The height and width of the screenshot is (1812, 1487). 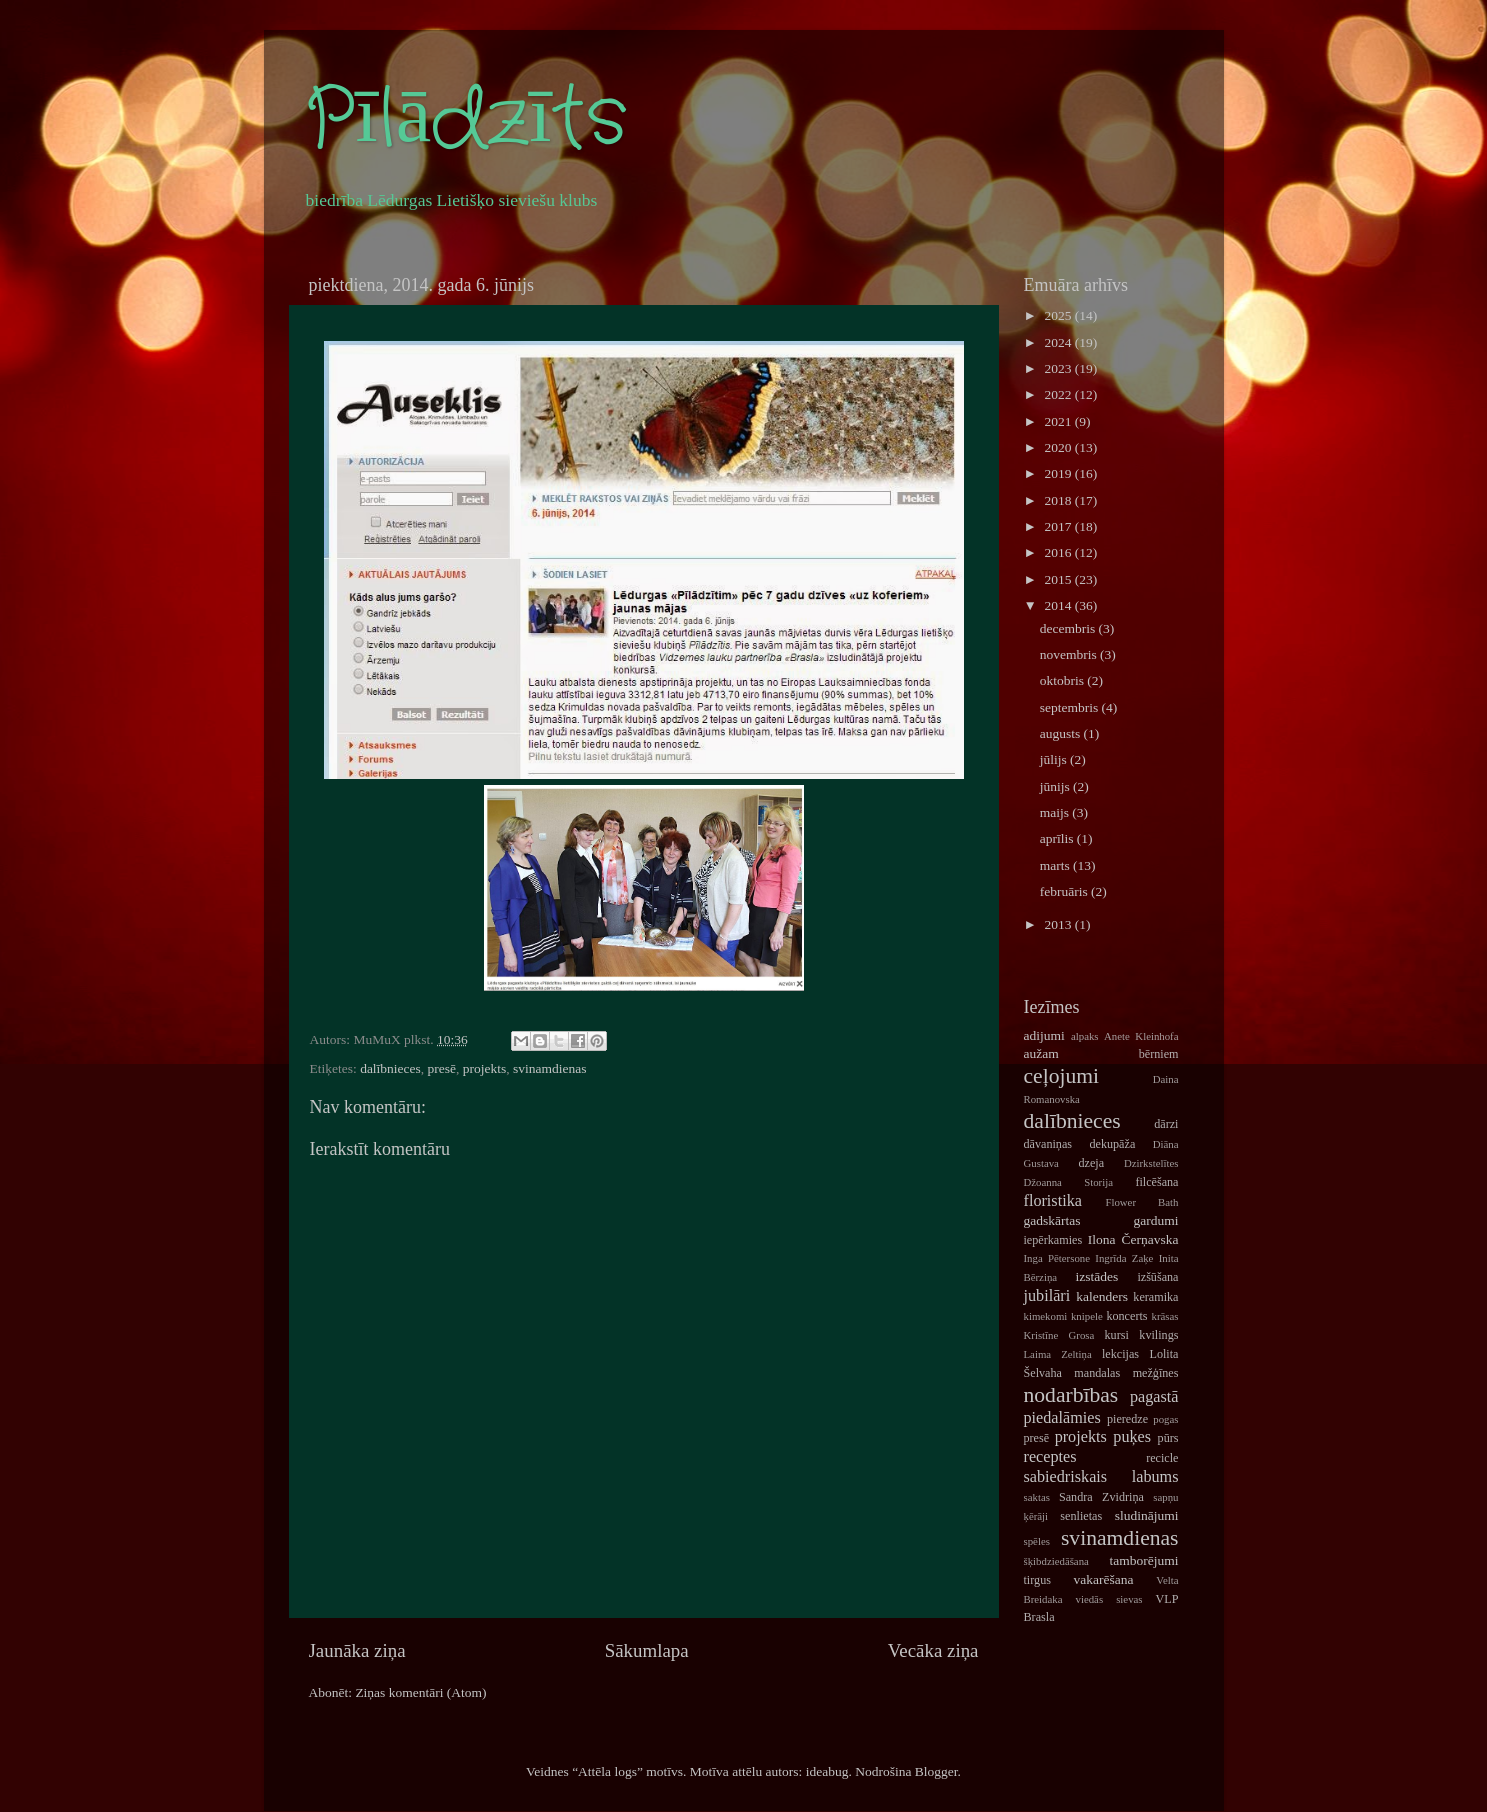 I want to click on koncerts, so click(x=1126, y=1316).